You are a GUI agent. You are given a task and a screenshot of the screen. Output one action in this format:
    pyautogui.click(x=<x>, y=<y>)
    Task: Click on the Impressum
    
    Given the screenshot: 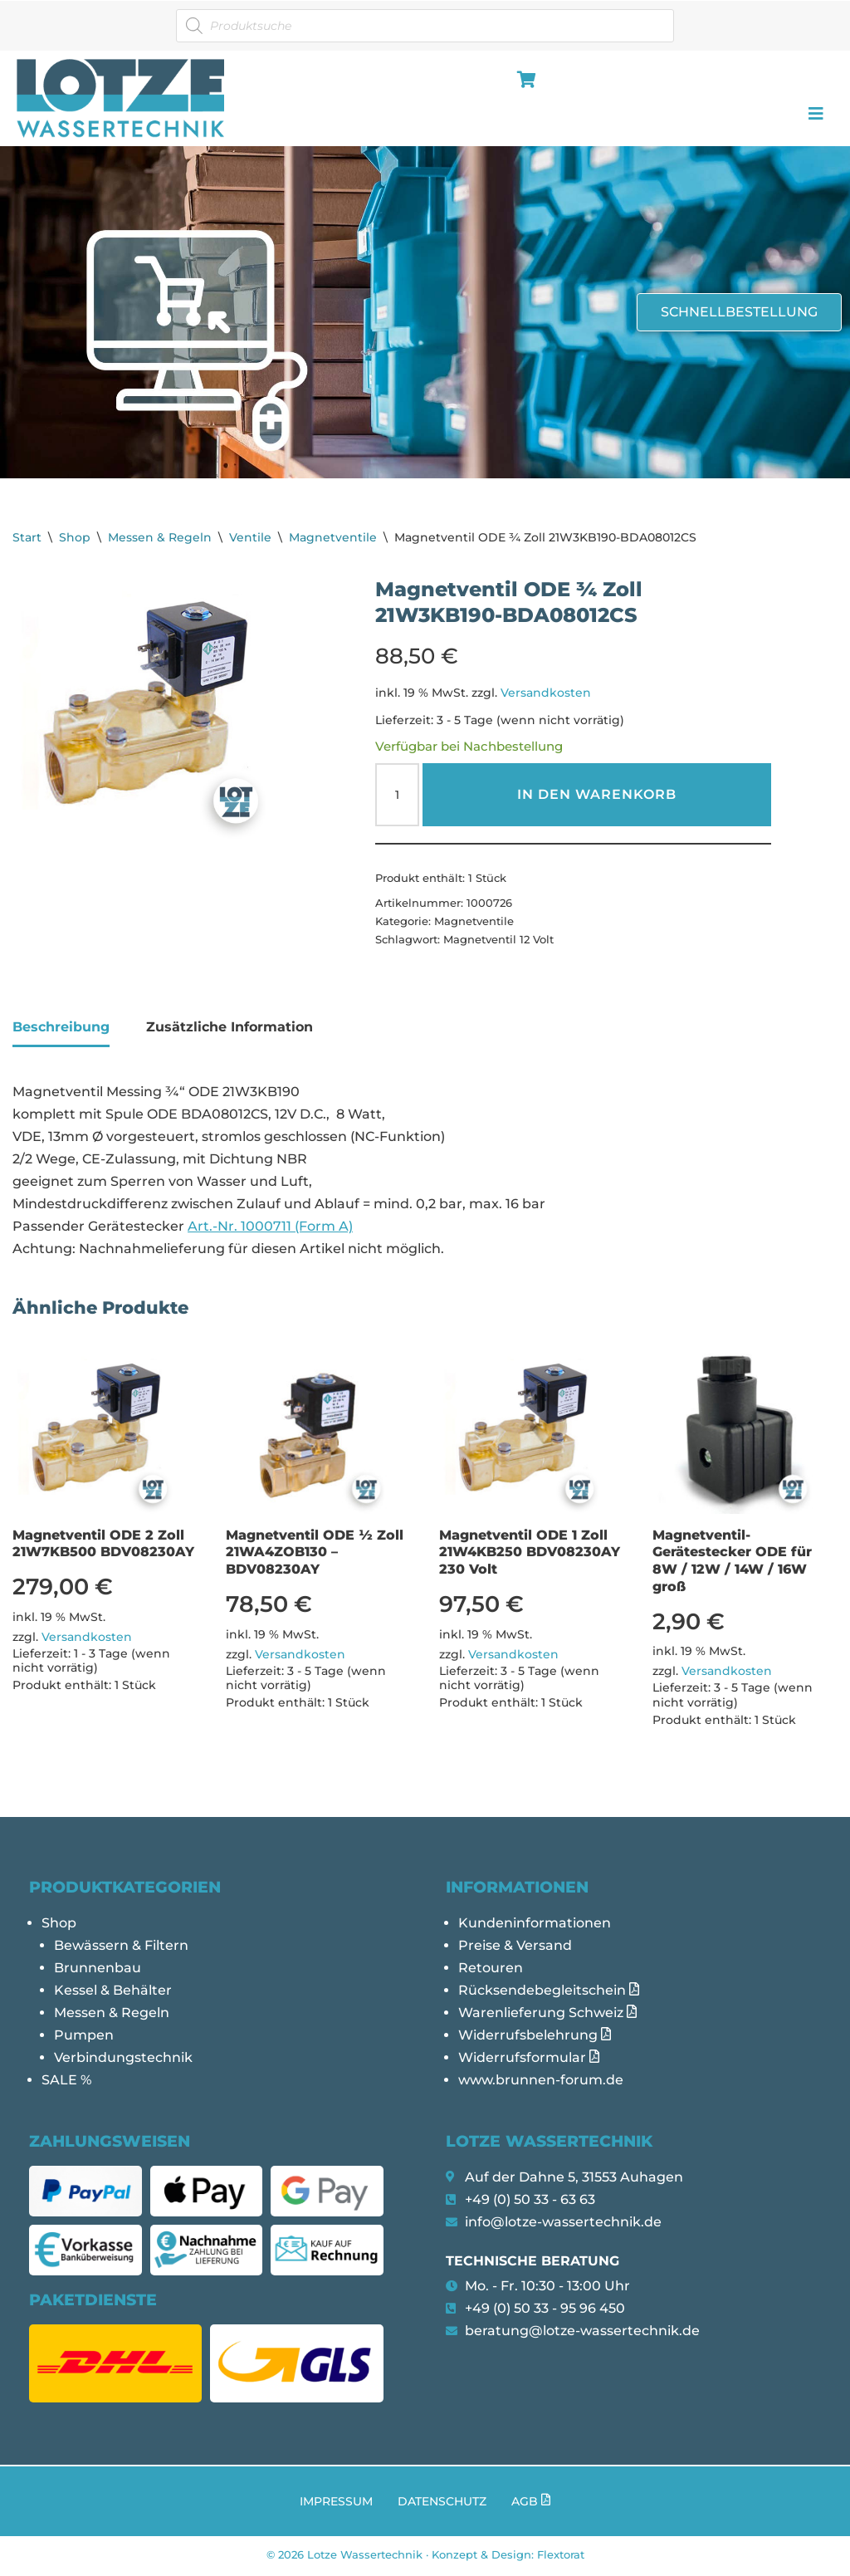 What is the action you would take?
    pyautogui.click(x=336, y=2503)
    